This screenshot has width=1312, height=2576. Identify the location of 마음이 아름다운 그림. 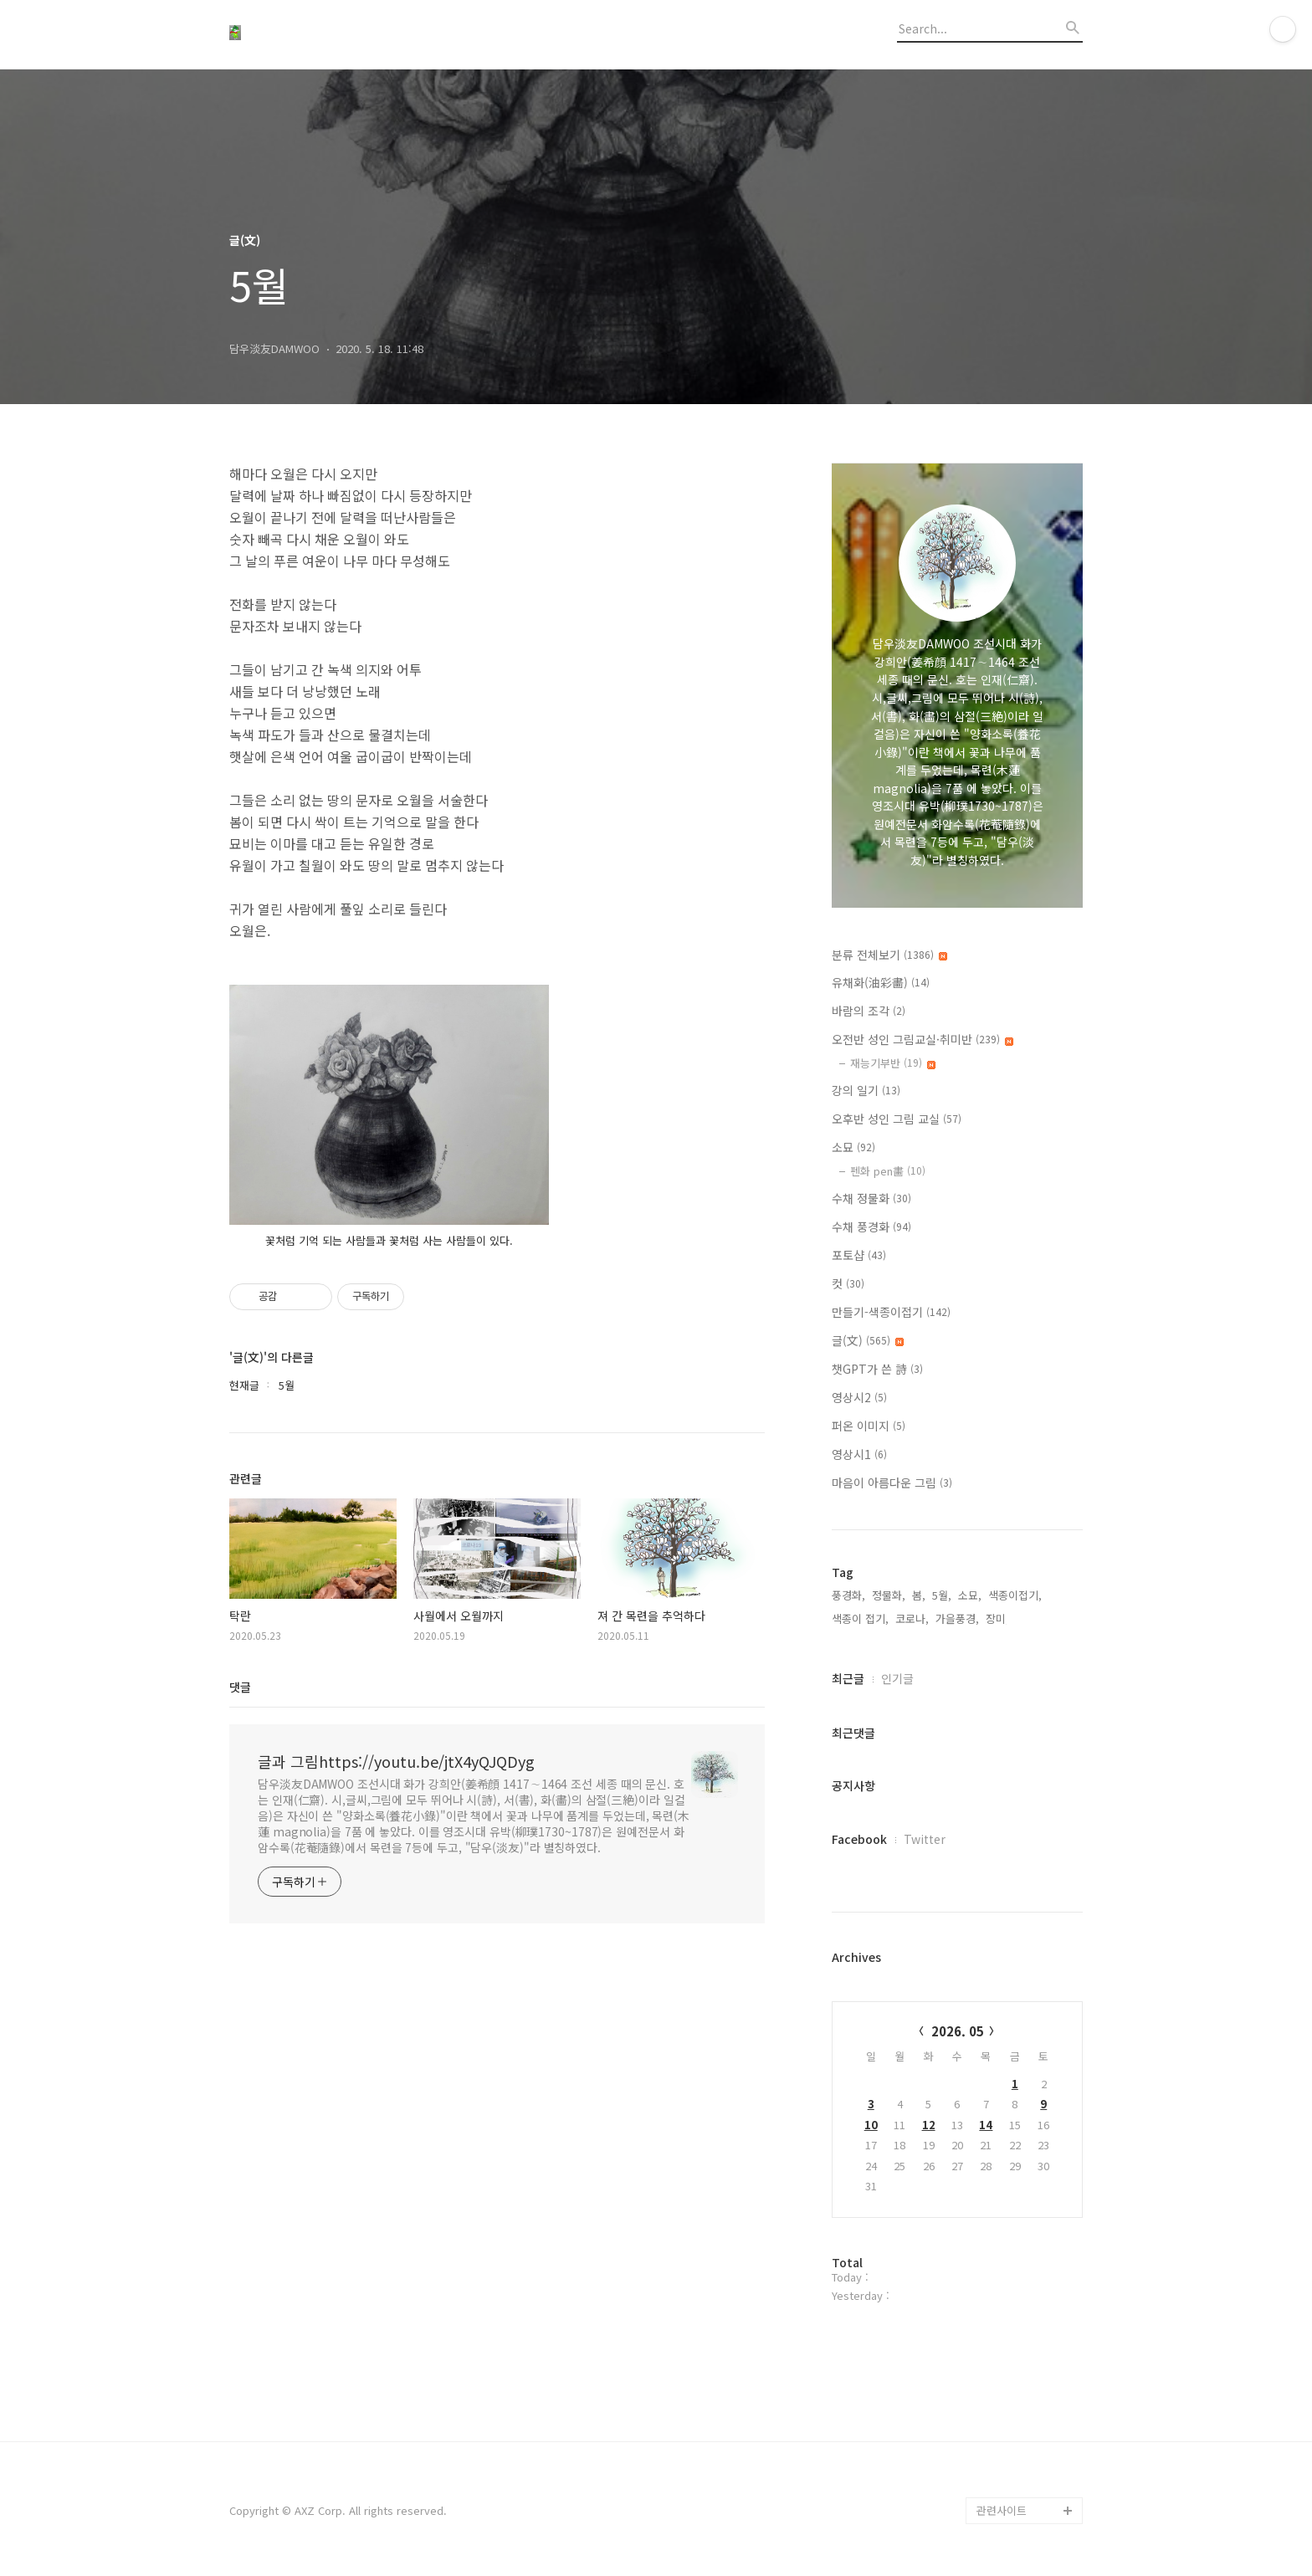
(892, 1482).